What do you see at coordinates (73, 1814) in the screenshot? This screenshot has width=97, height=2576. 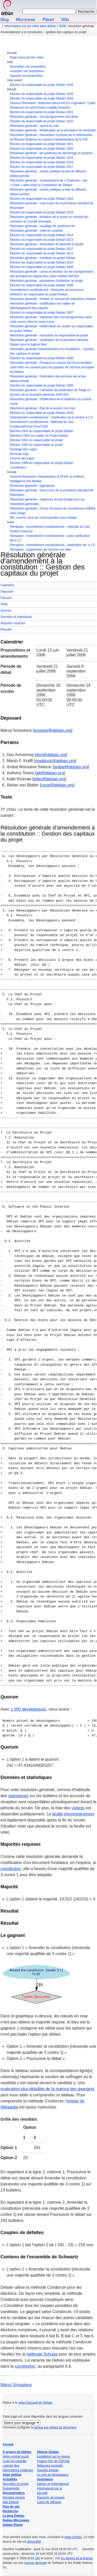 I see `feuille d'enregistrement` at bounding box center [73, 1814].